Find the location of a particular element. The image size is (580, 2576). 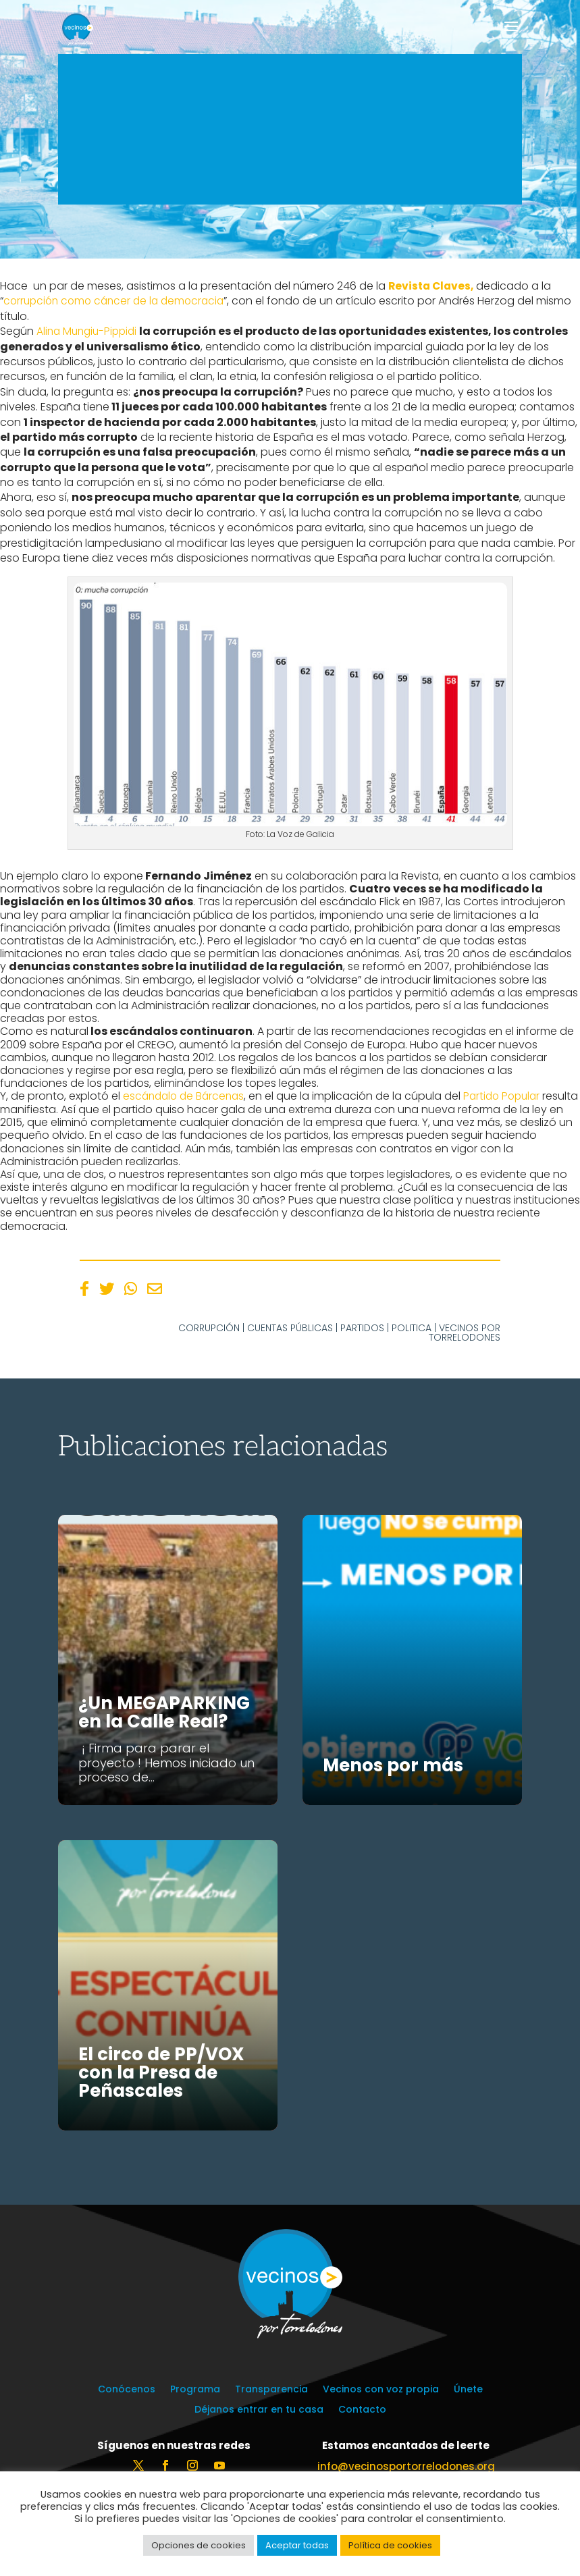

escándalo de Bárcenas is located at coordinates (185, 1096).